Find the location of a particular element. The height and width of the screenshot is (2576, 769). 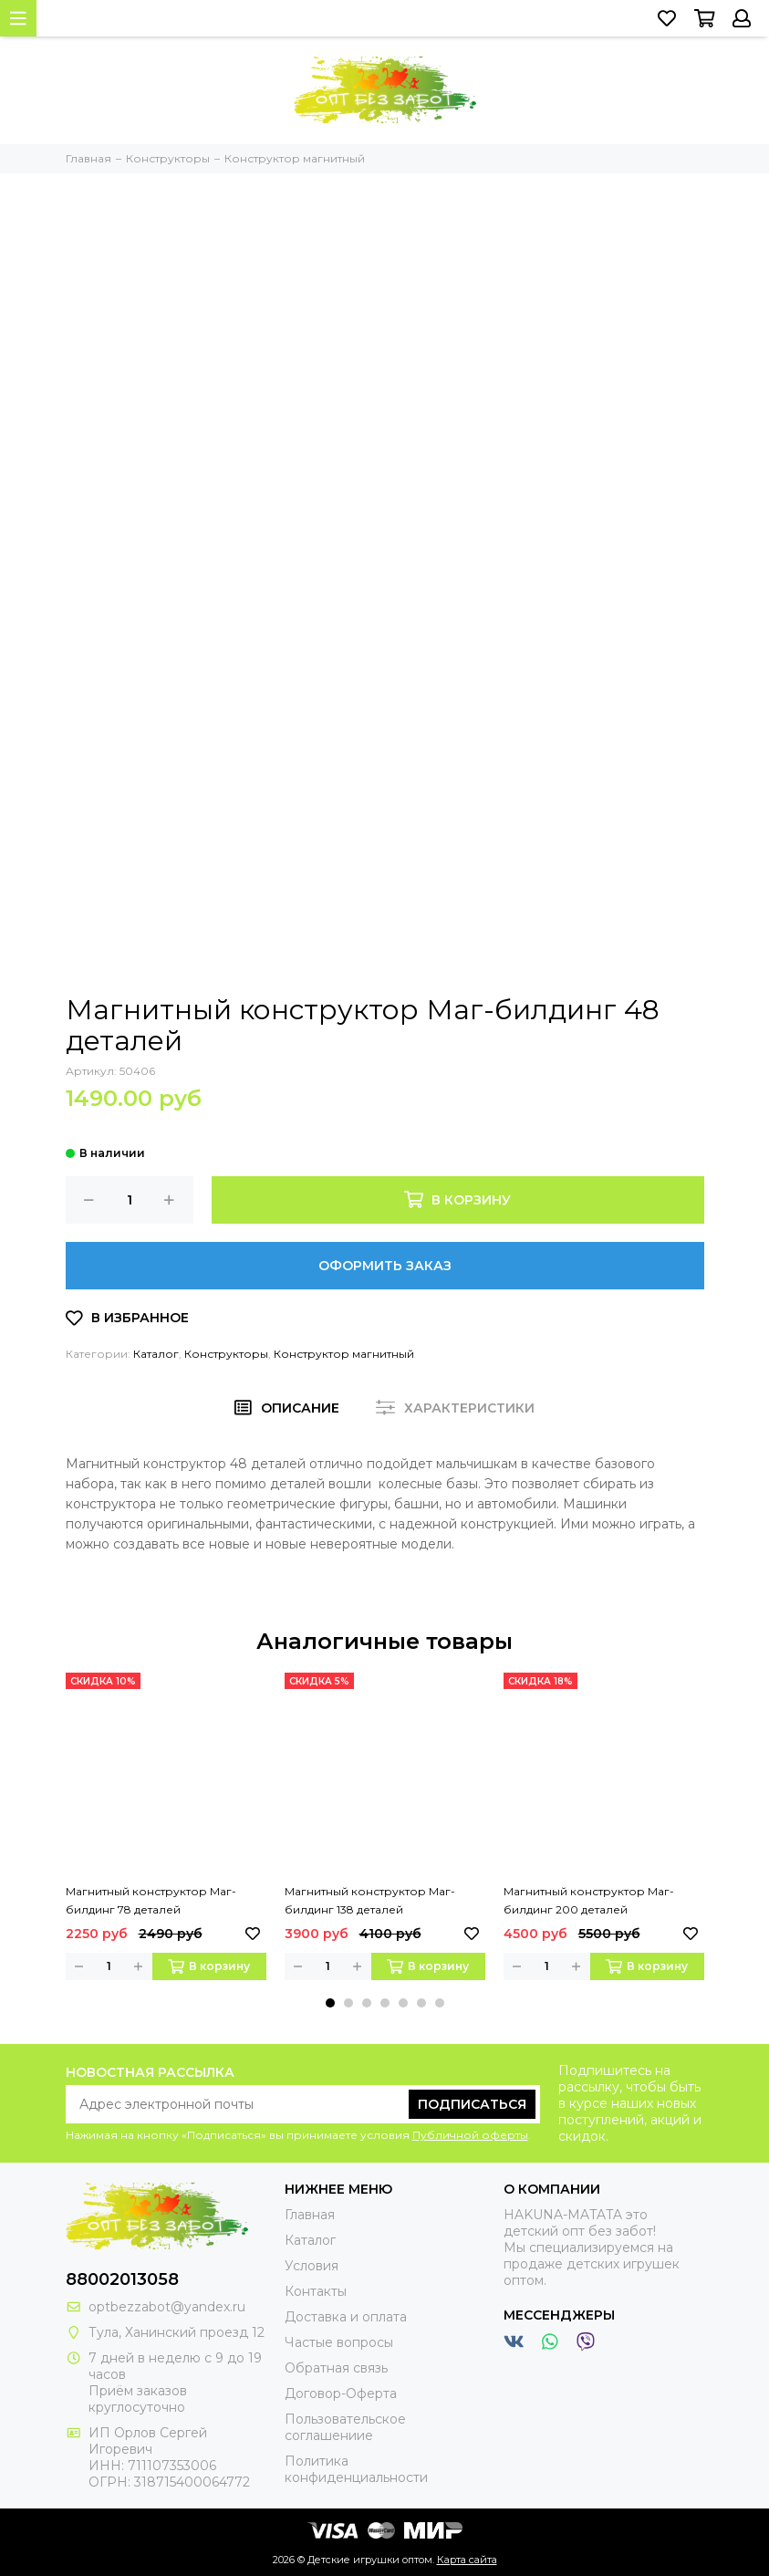

88002013058 is located at coordinates (122, 2279).